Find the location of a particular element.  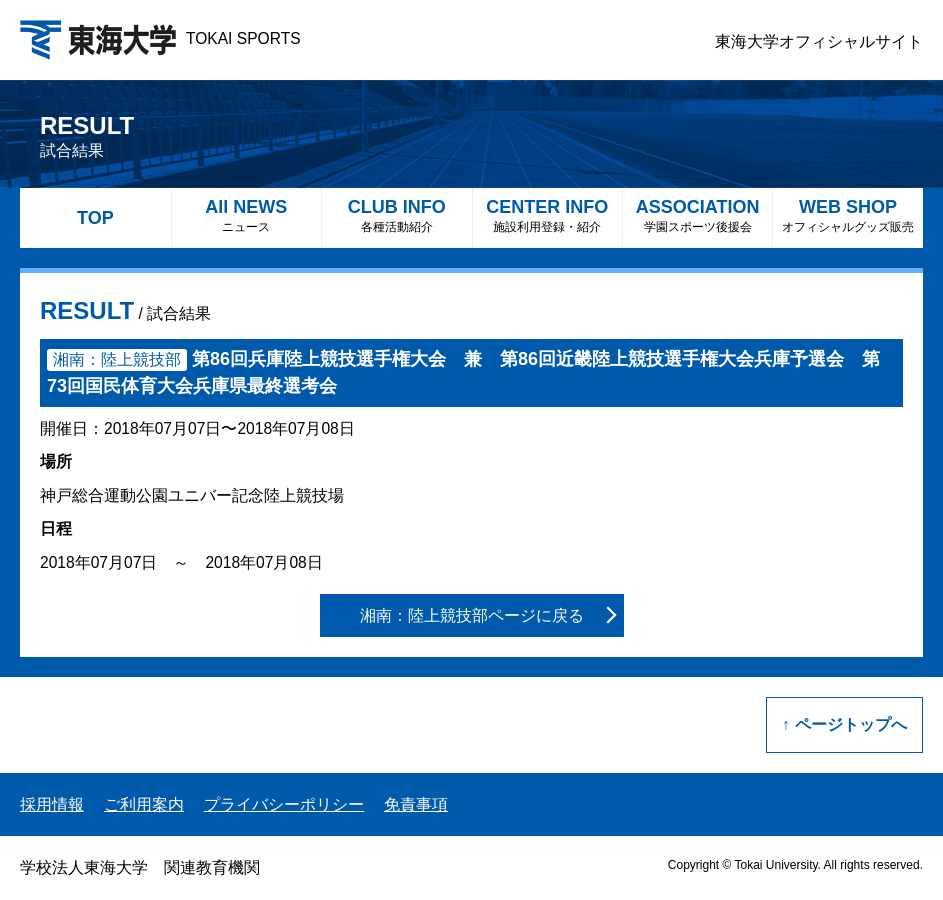

TOKAI SPORTS is located at coordinates (160, 38).